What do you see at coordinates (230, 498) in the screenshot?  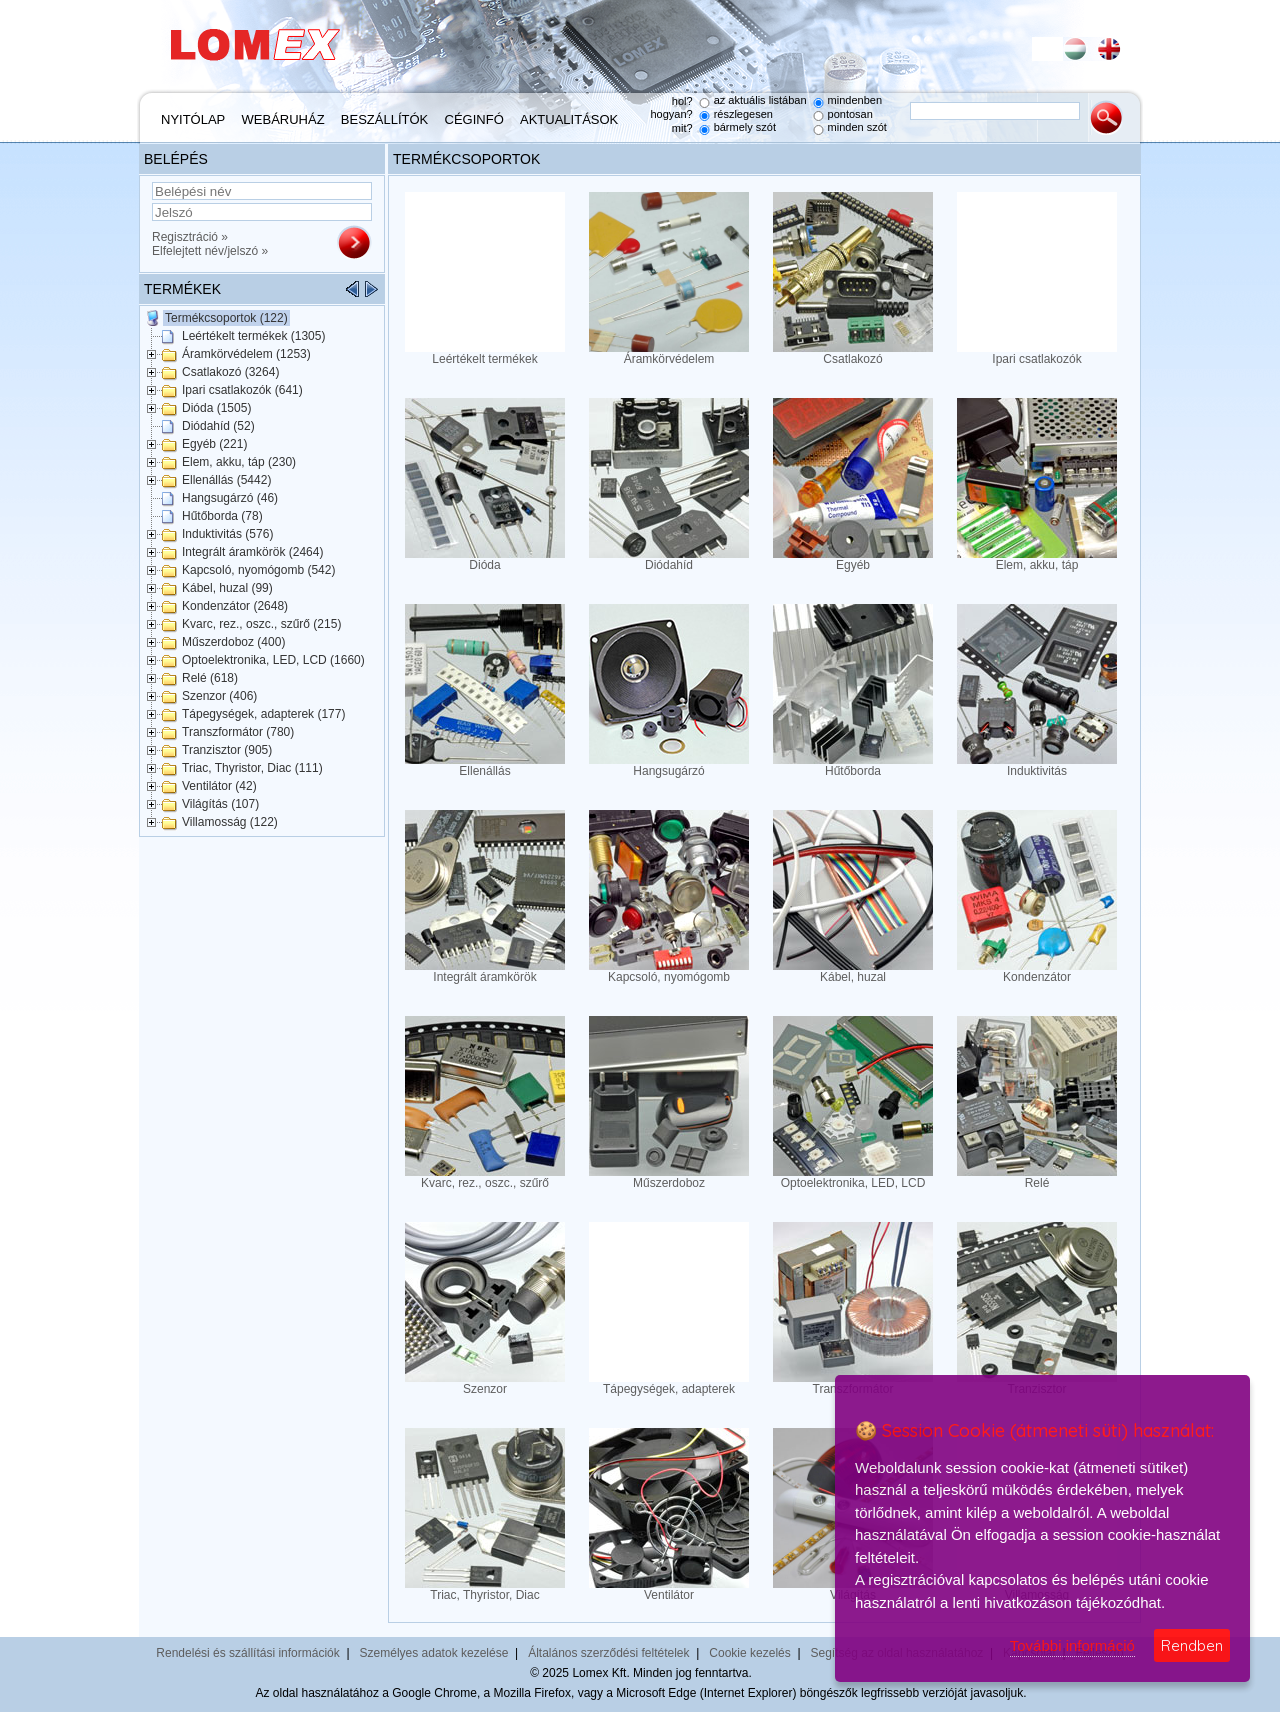 I see `Hangsugárzó (46)` at bounding box center [230, 498].